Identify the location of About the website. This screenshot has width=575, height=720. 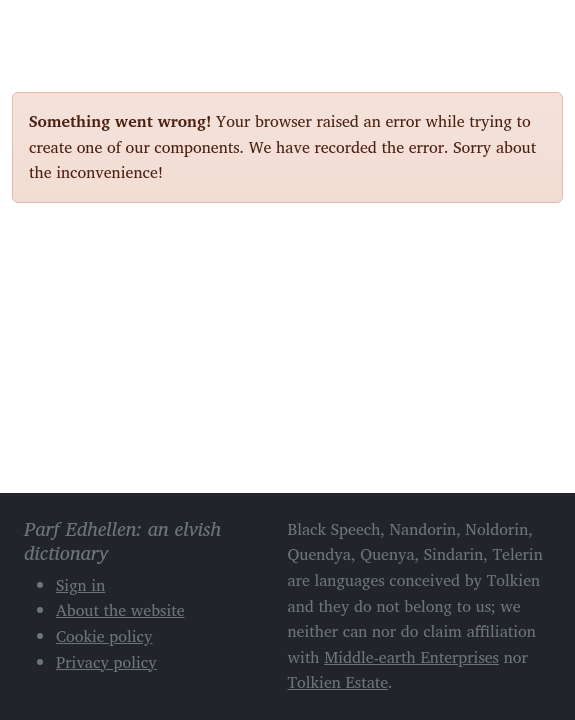
(120, 610).